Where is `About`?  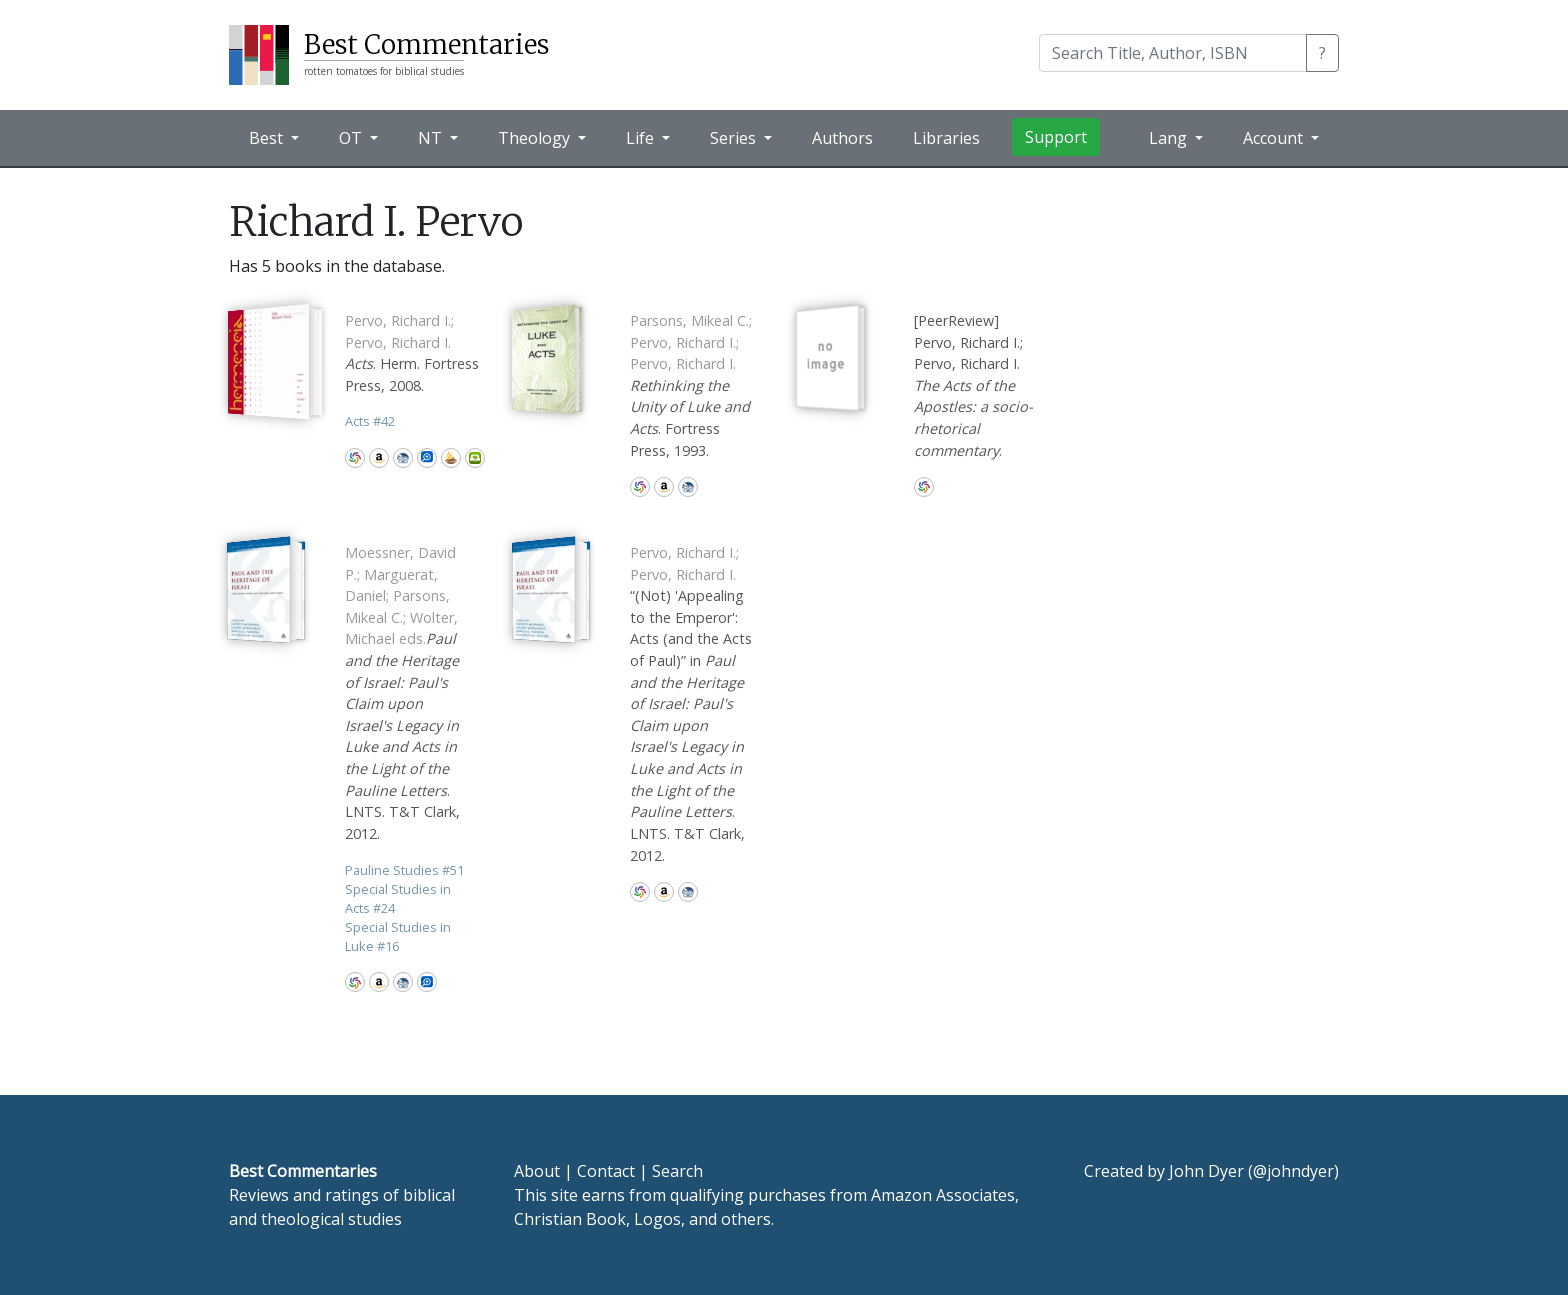 About is located at coordinates (537, 1171).